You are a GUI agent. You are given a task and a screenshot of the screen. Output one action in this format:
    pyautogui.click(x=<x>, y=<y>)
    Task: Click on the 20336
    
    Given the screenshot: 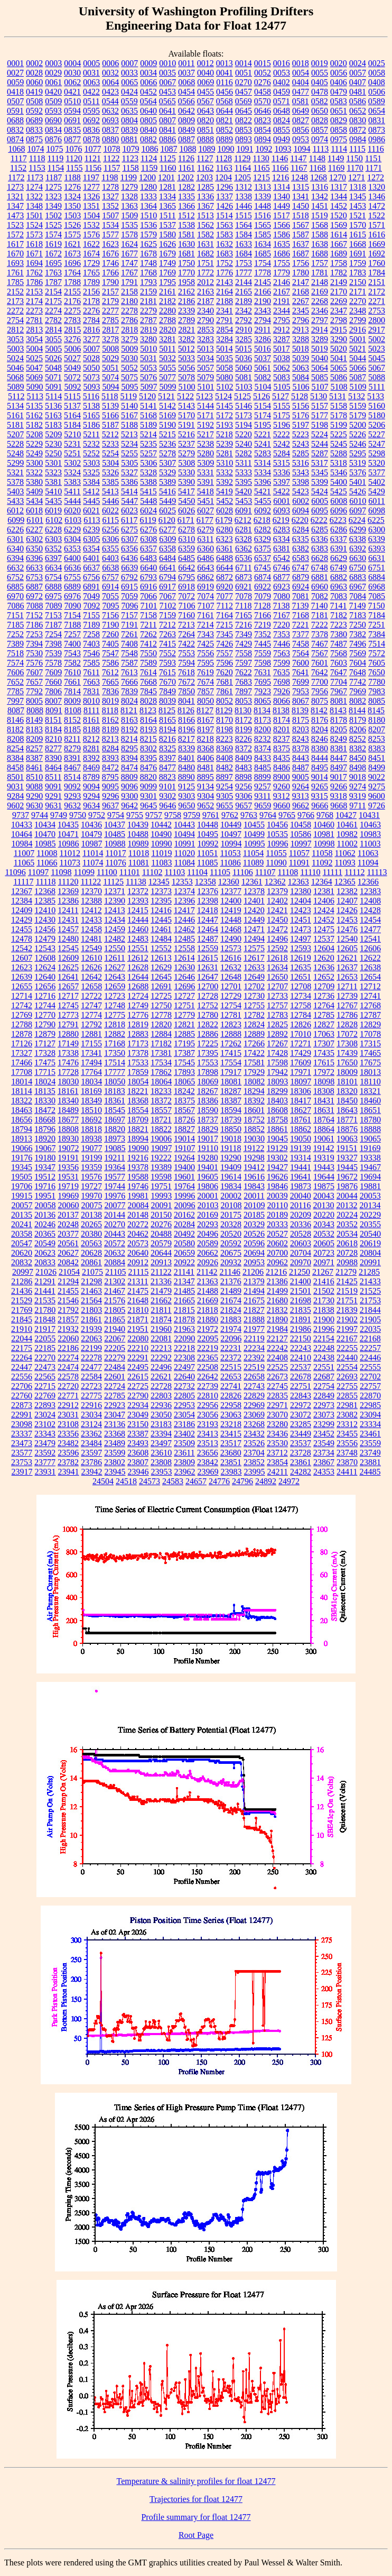 What is the action you would take?
    pyautogui.click(x=300, y=1224)
    